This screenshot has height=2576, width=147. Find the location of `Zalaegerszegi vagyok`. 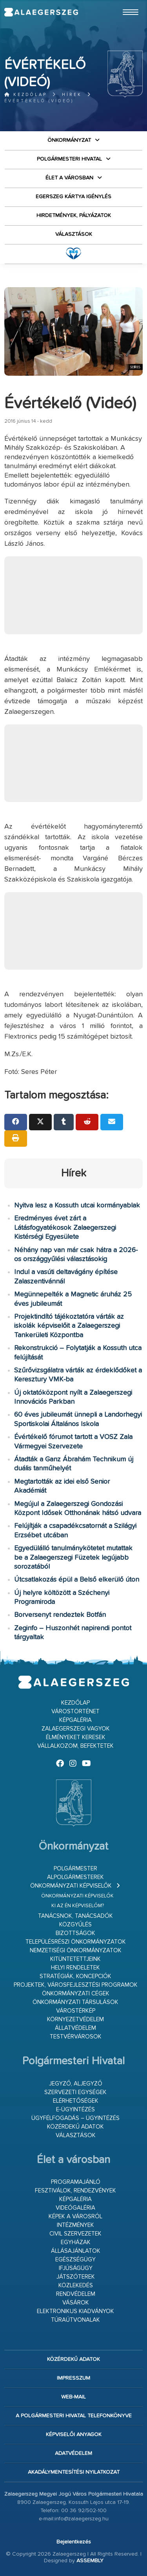

Zalaegerszegi vagyok is located at coordinates (76, 1729).